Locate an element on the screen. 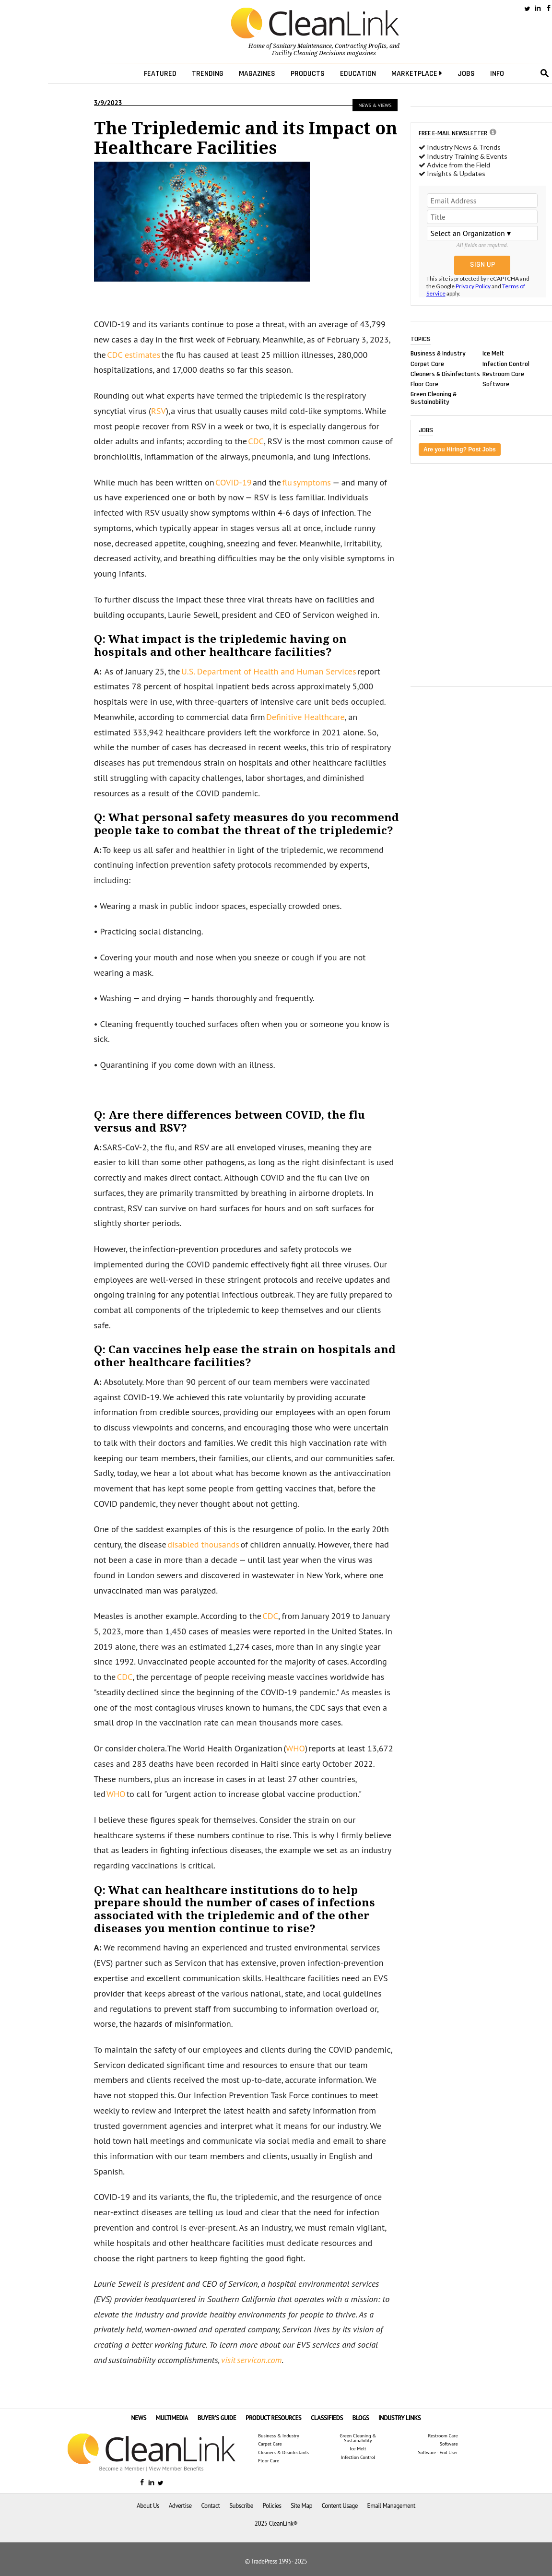 The width and height of the screenshot is (552, 2576). Facility Cleaning Decisions is located at coordinates (308, 53).